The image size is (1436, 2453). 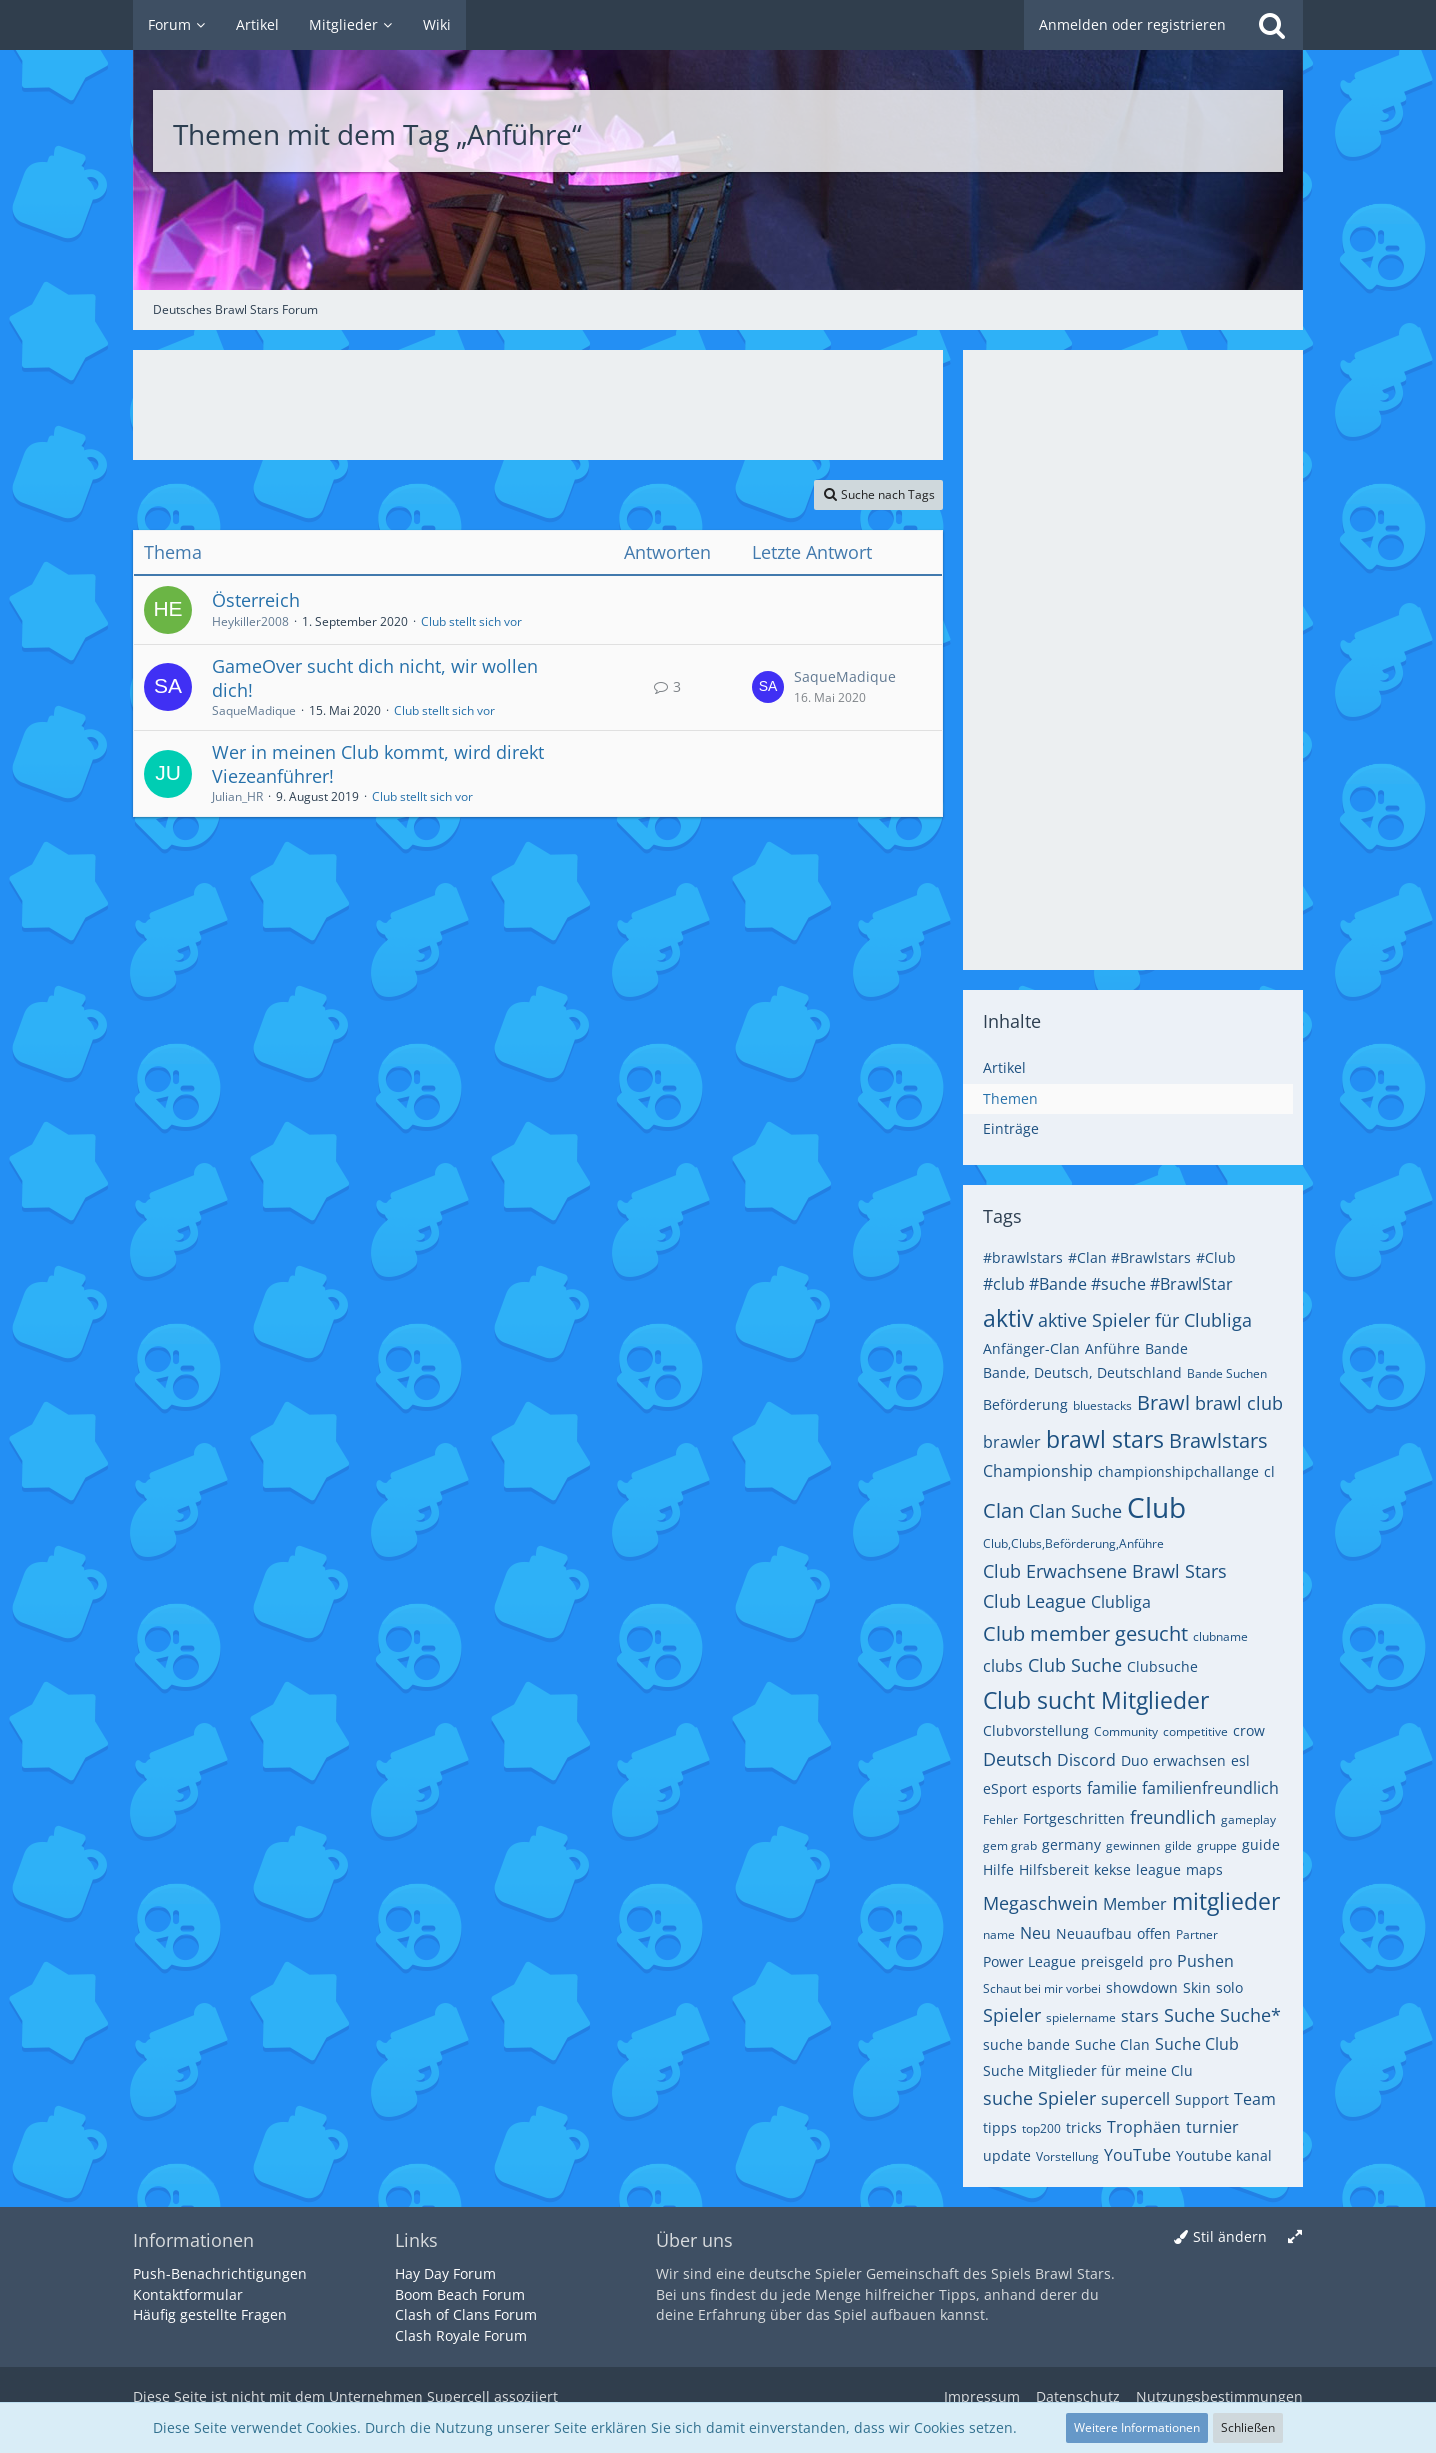 I want to click on Artikel, so click(x=1004, y=1067).